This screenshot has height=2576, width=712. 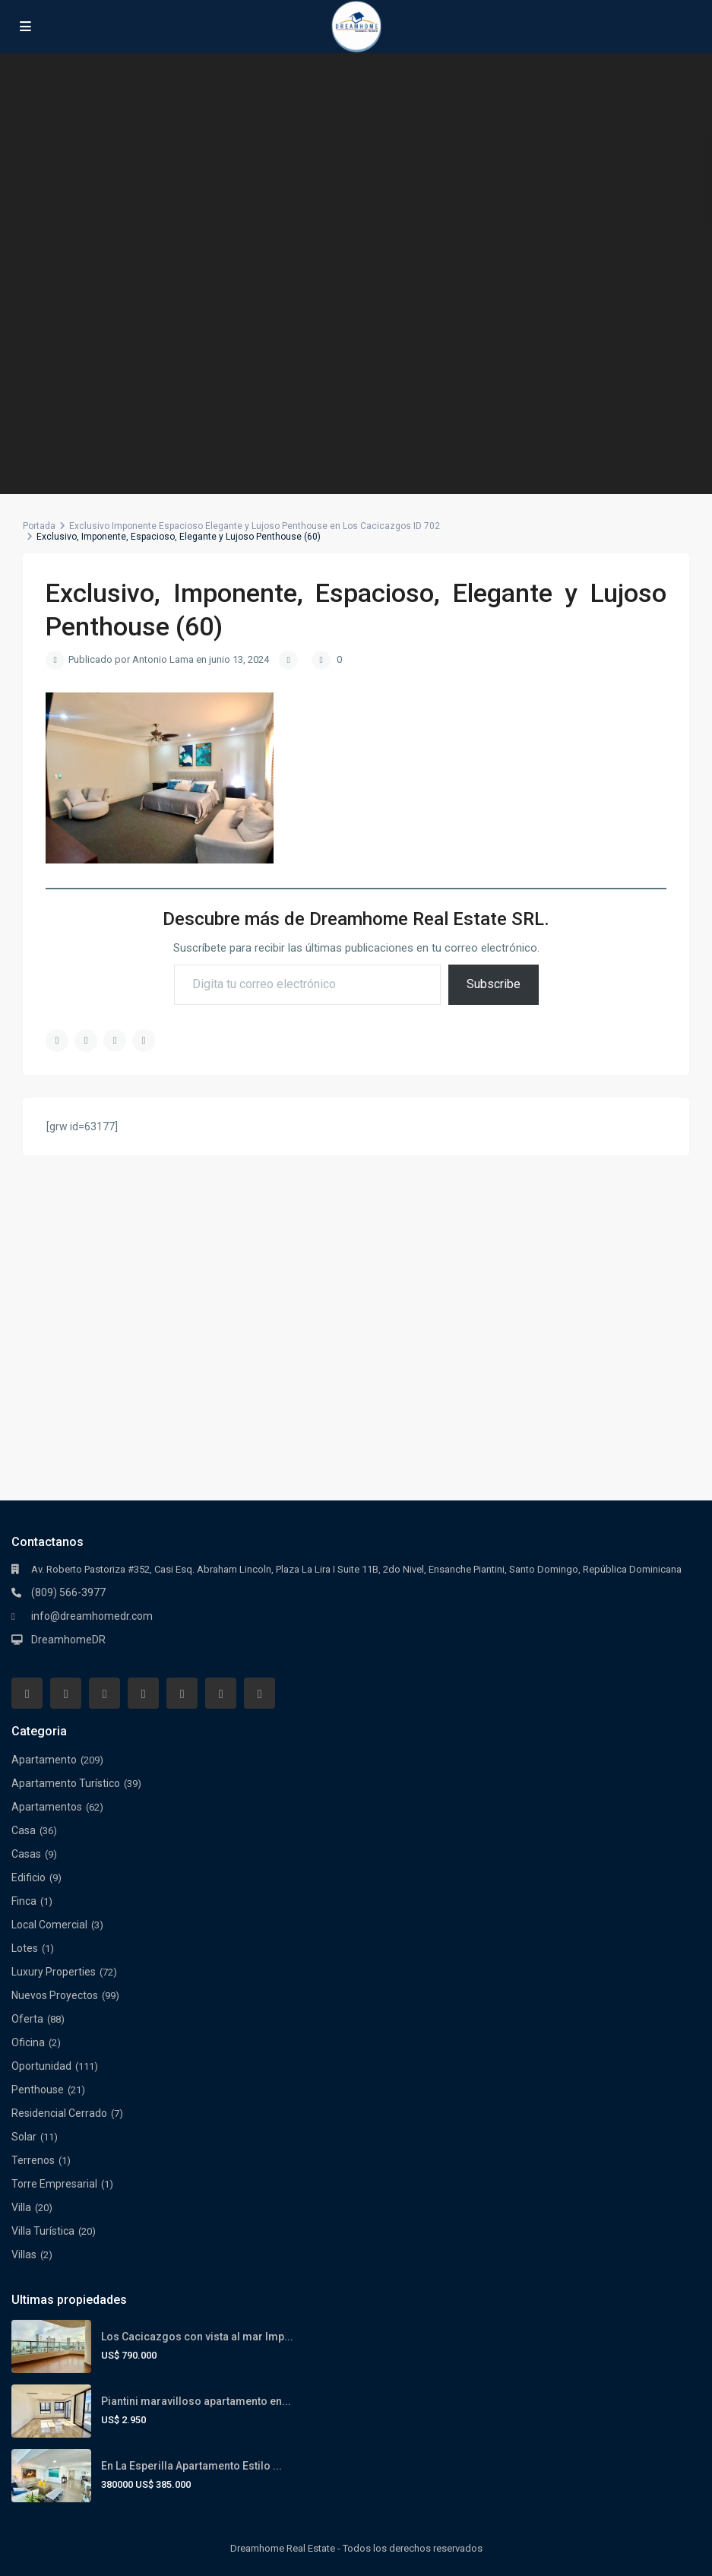 What do you see at coordinates (23, 1901) in the screenshot?
I see `Finca` at bounding box center [23, 1901].